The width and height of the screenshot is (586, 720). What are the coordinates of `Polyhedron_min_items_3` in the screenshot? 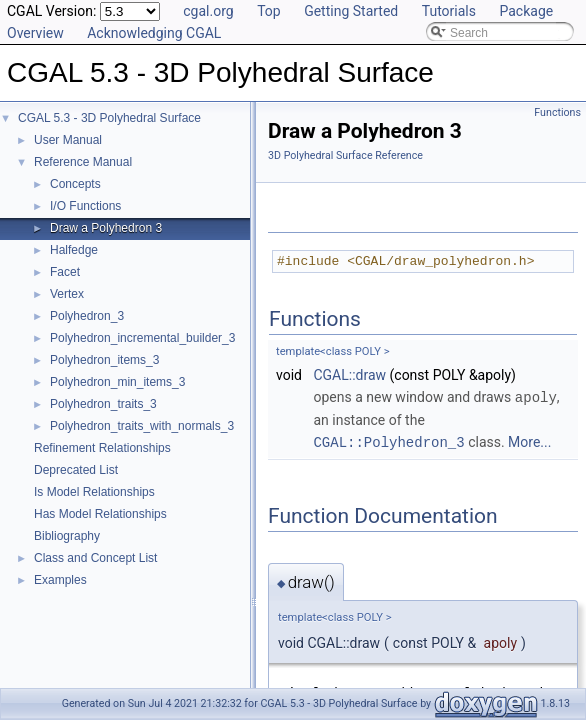 It's located at (117, 382).